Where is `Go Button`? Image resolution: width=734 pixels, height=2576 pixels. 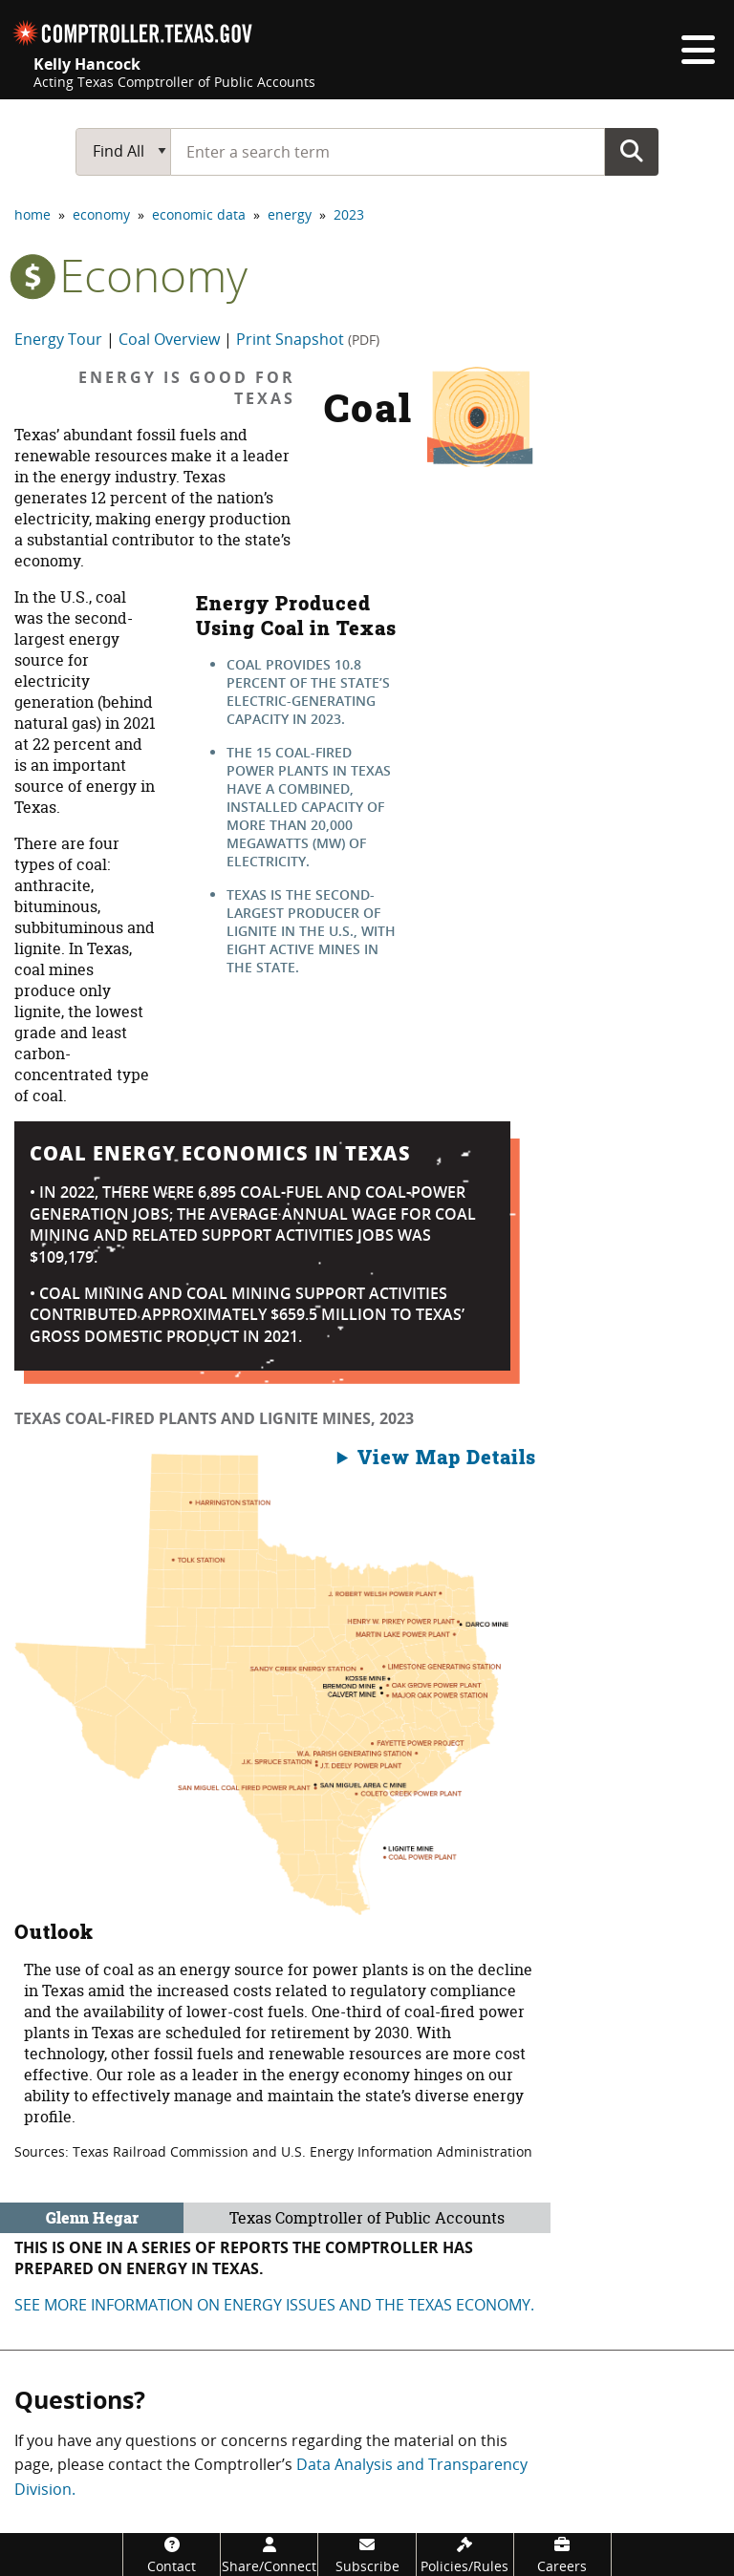
Go Button is located at coordinates (631, 151).